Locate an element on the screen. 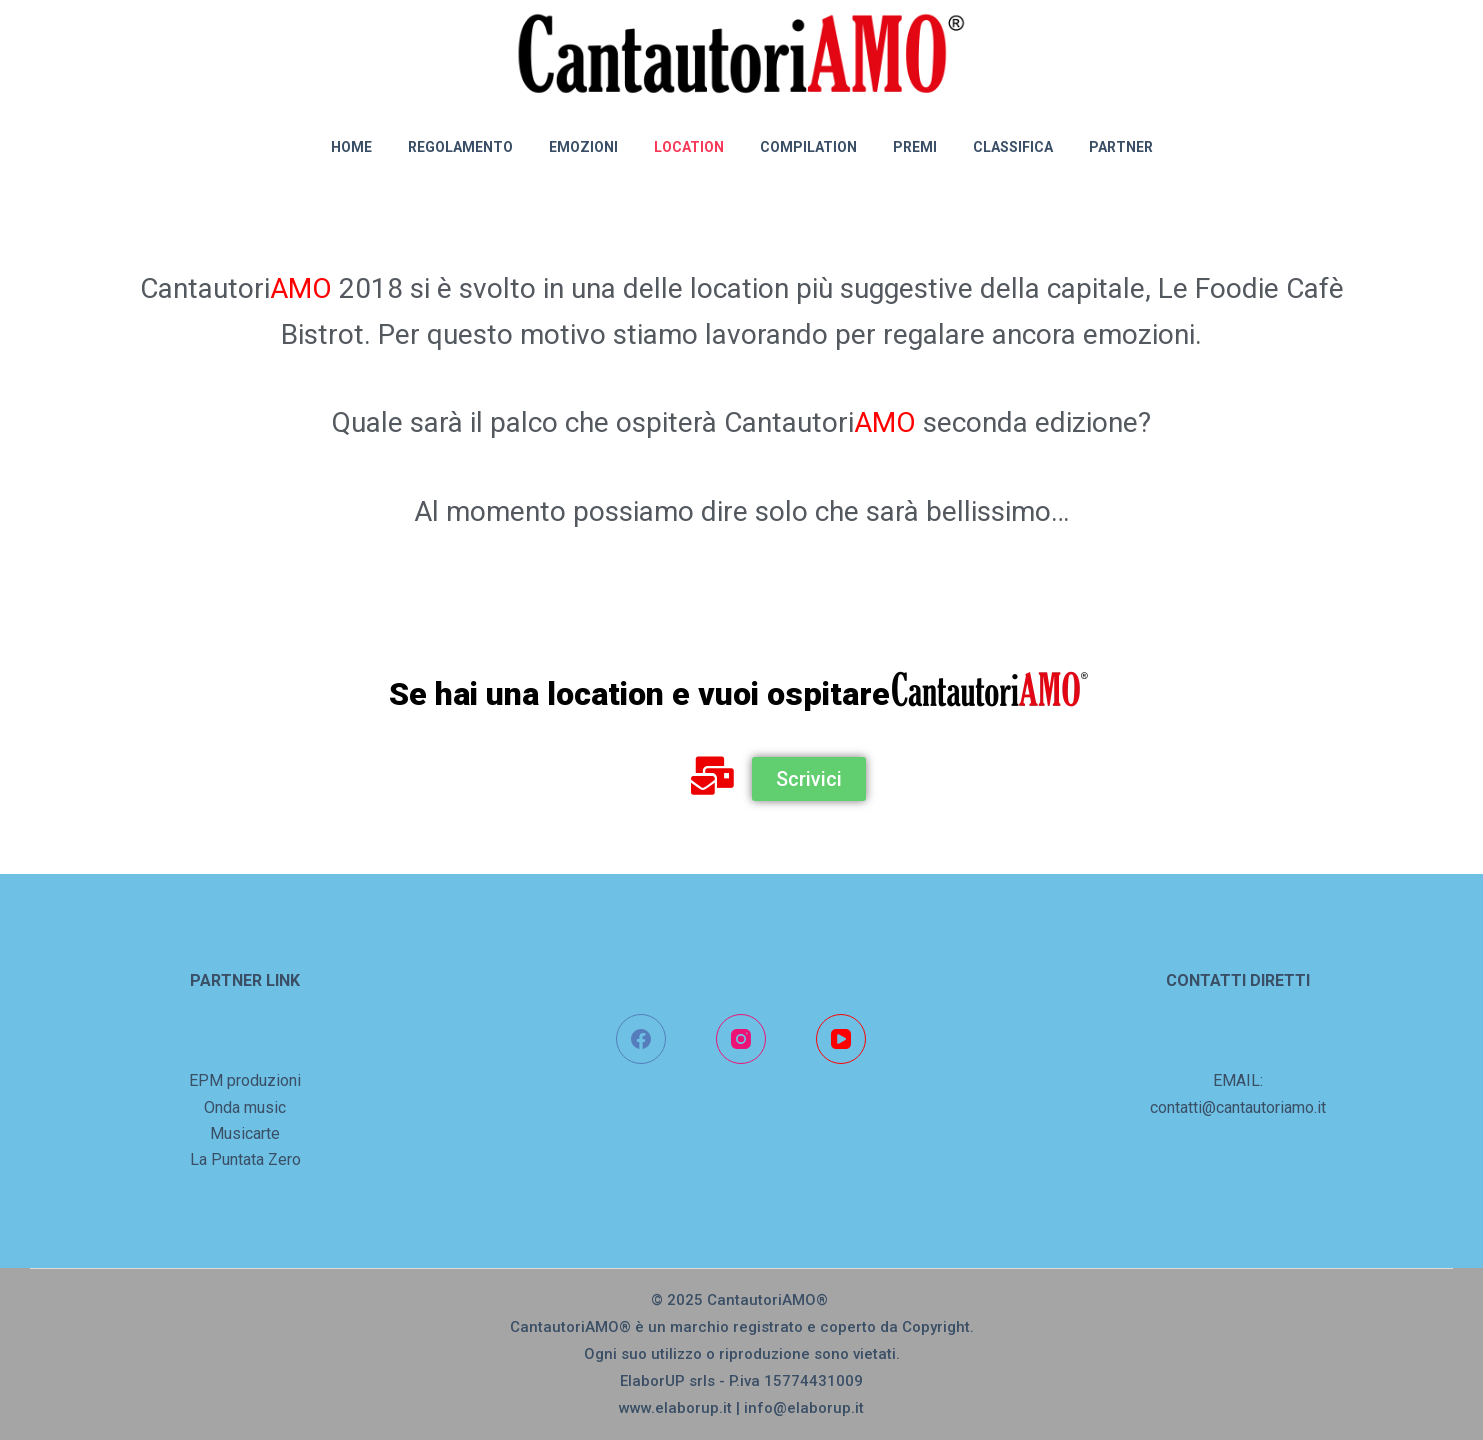 This screenshot has height=1440, width=1483. LOCATION [menuitem] is located at coordinates (689, 147).